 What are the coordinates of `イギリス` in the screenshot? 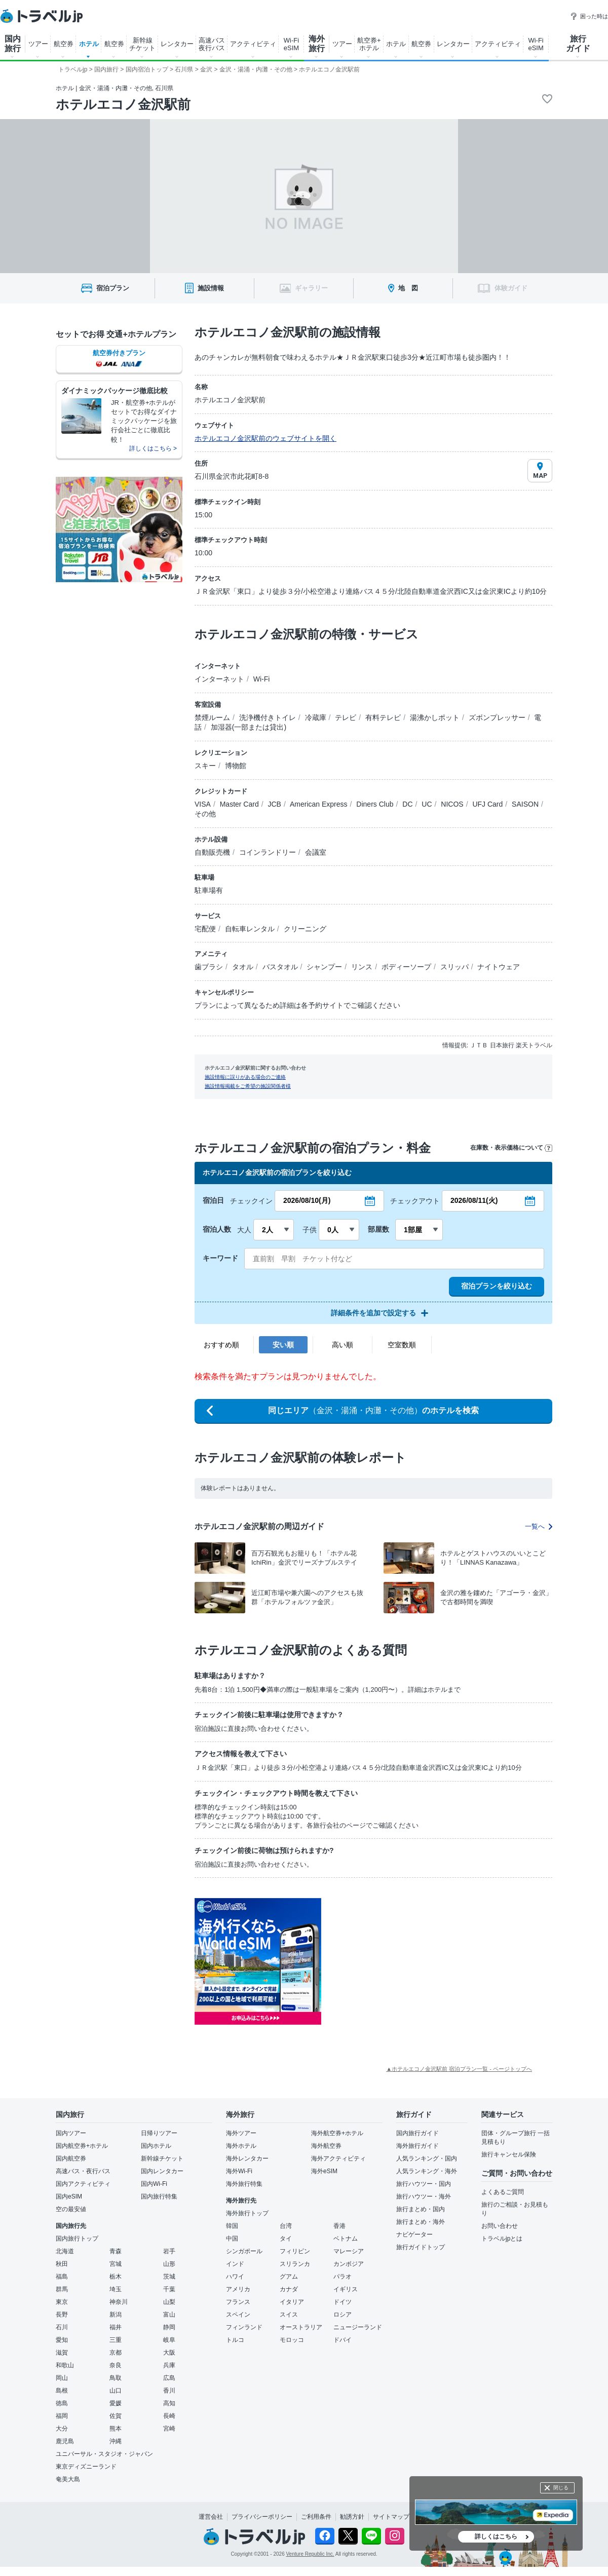 It's located at (345, 2289).